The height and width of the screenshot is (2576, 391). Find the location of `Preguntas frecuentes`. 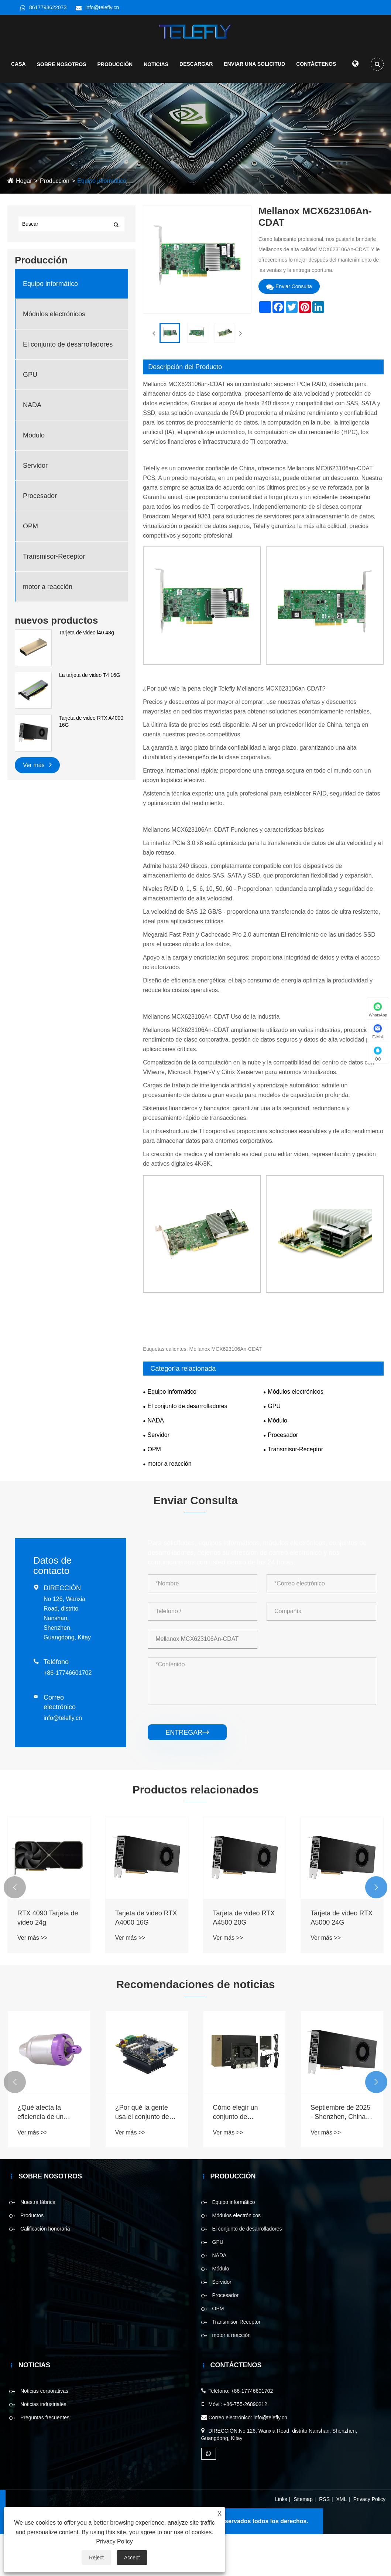

Preguntas frecuentes is located at coordinates (44, 2459).